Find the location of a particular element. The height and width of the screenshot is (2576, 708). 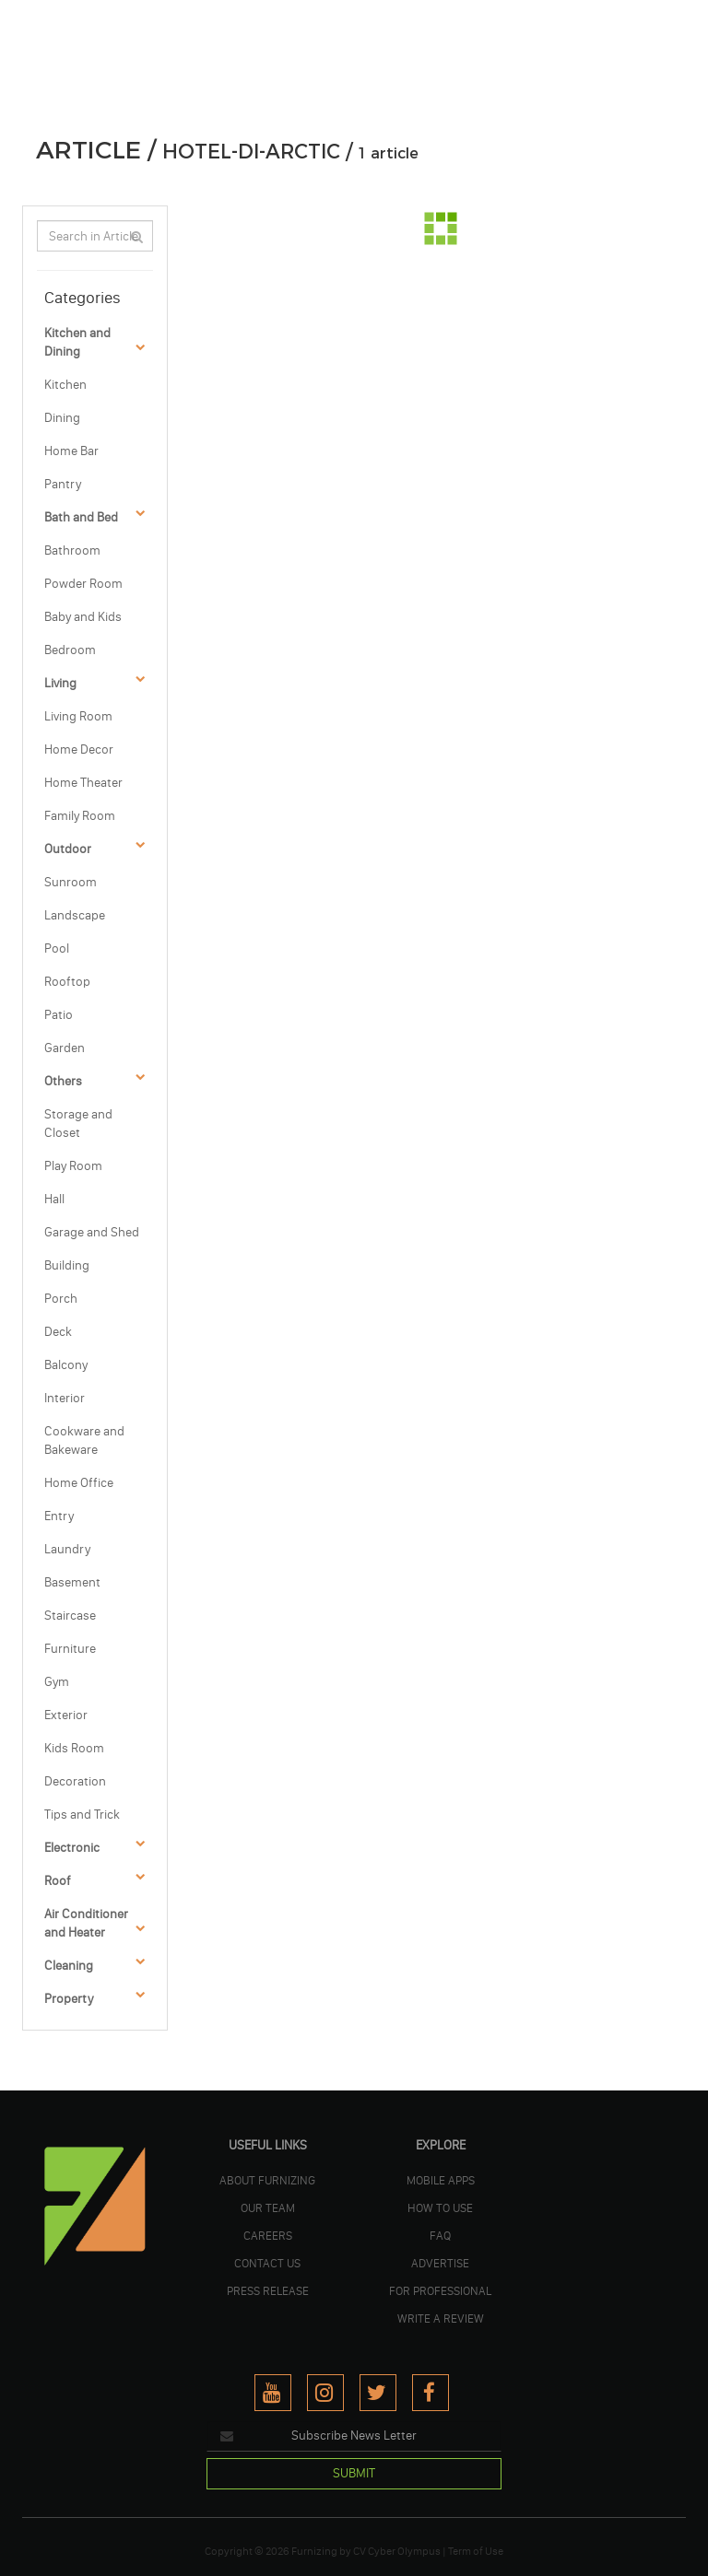

Cleaning is located at coordinates (68, 1965).